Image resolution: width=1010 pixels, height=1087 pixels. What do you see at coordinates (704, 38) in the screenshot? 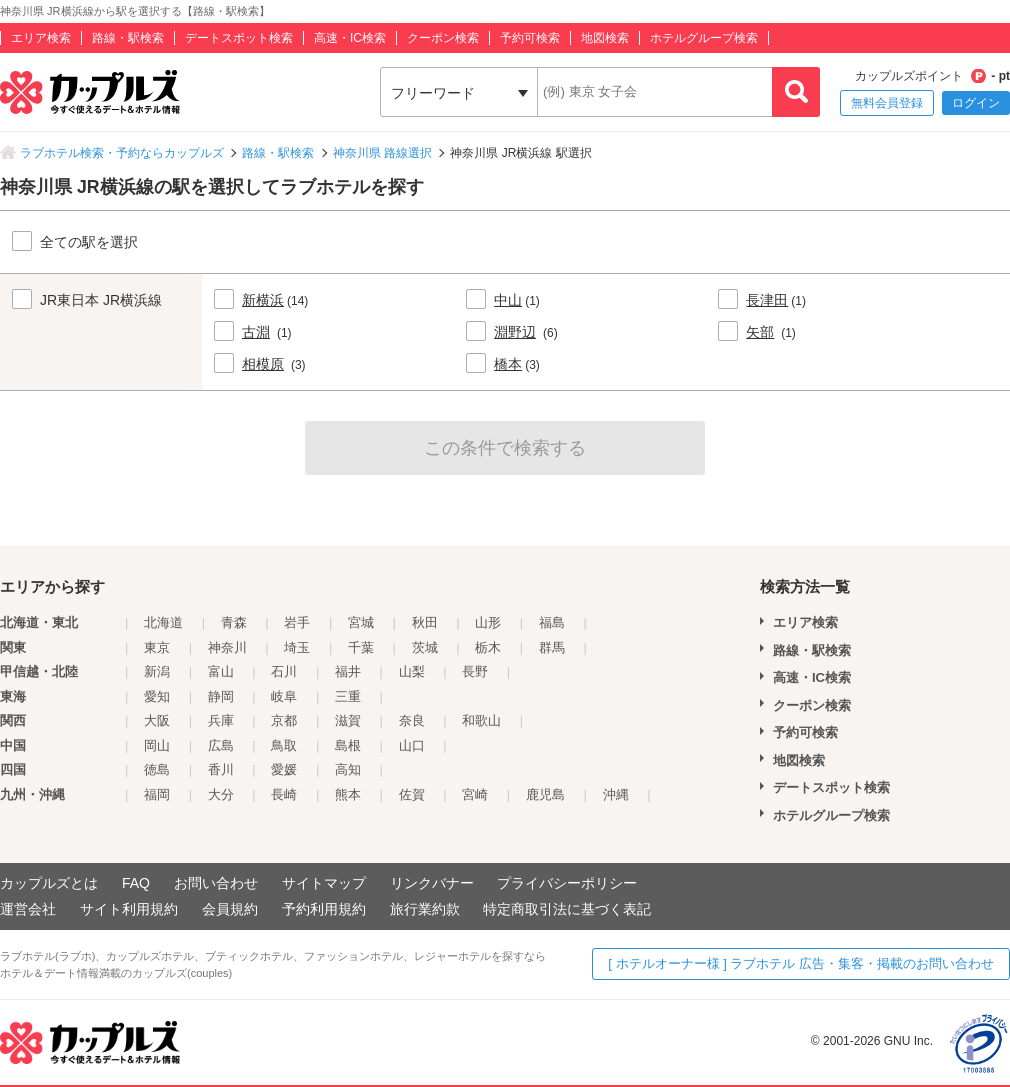
I see `ホテルグループ検索` at bounding box center [704, 38].